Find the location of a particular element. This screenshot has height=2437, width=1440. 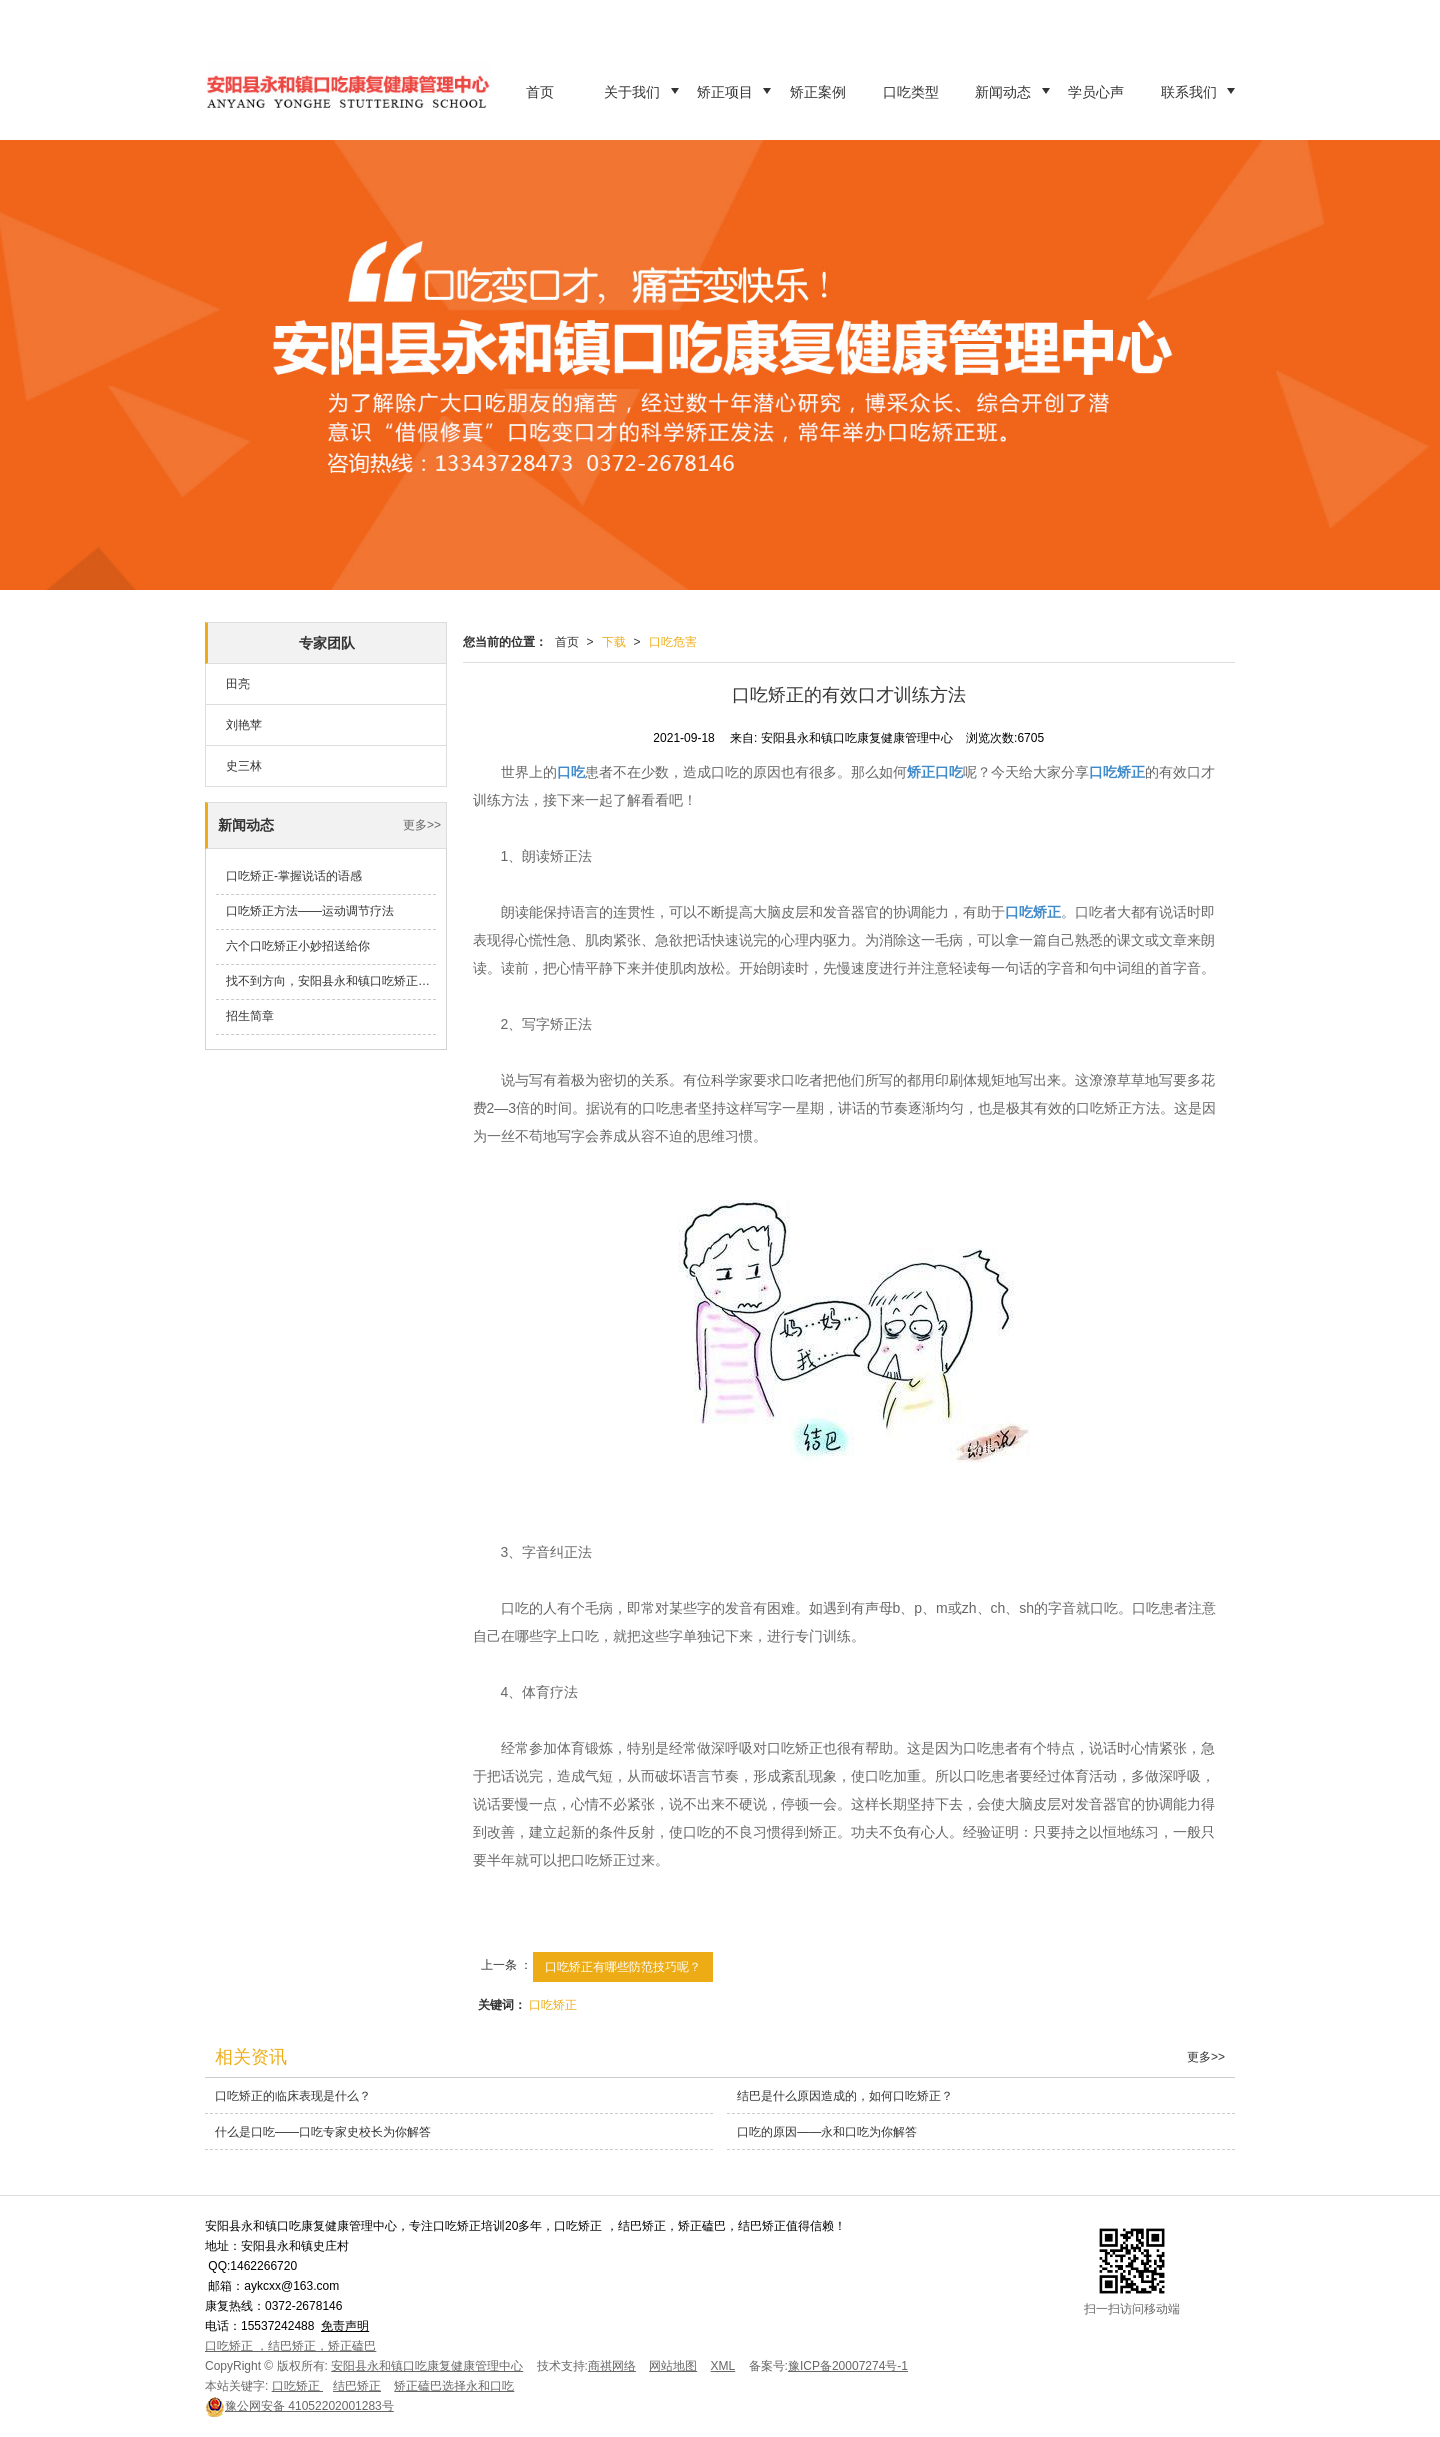

结巴矫正 is located at coordinates (357, 2386).